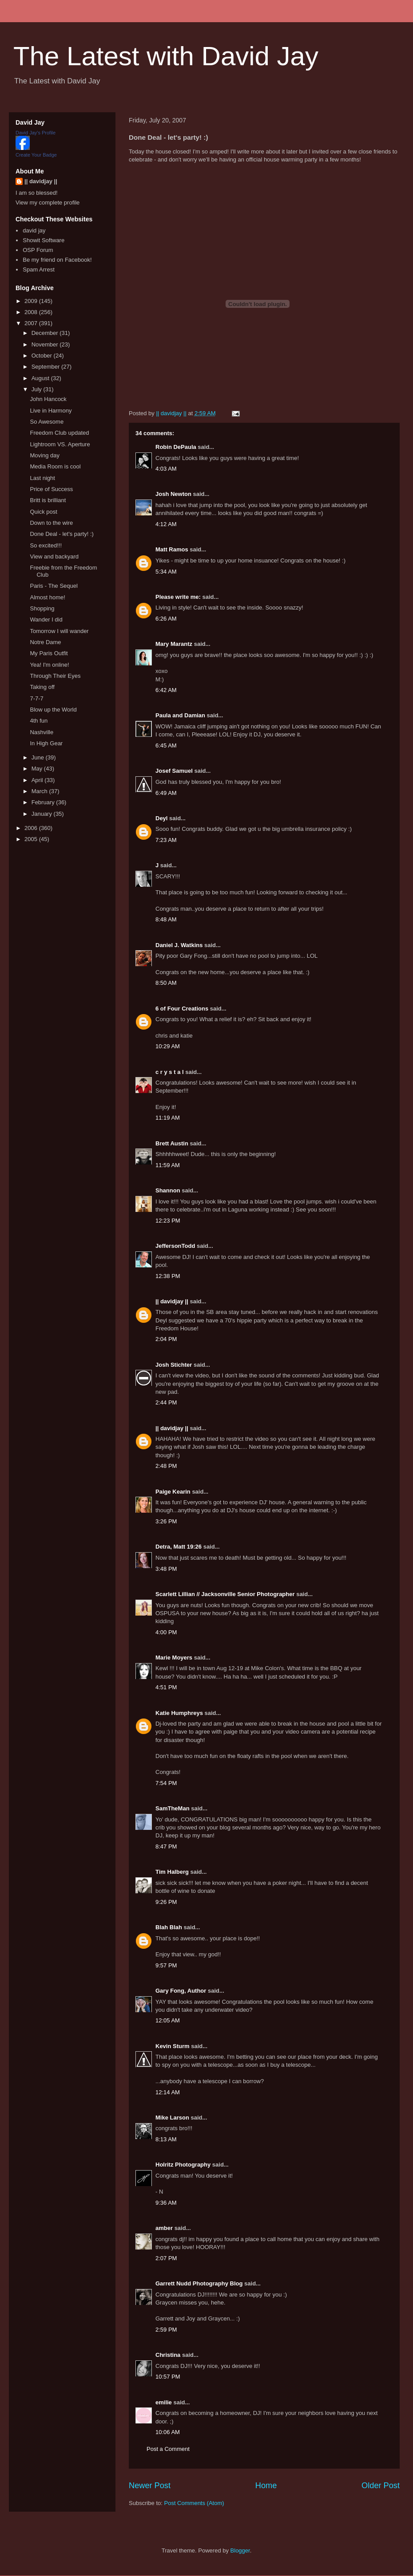  Describe the element at coordinates (42, 687) in the screenshot. I see `Taking off` at that location.